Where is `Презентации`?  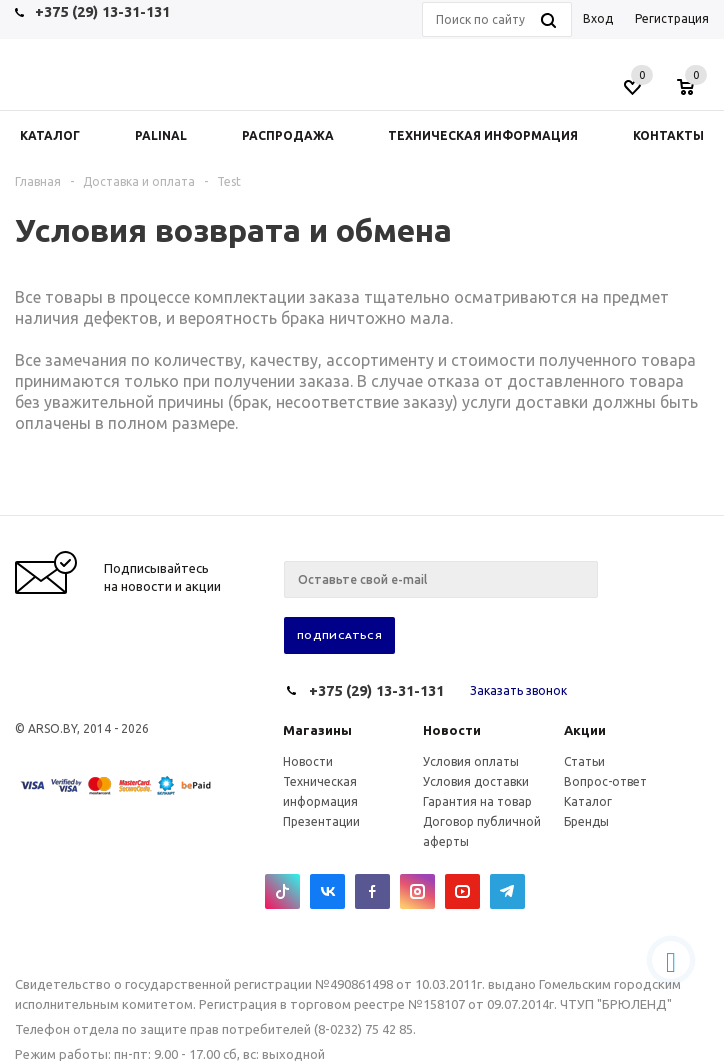
Презентации is located at coordinates (321, 821).